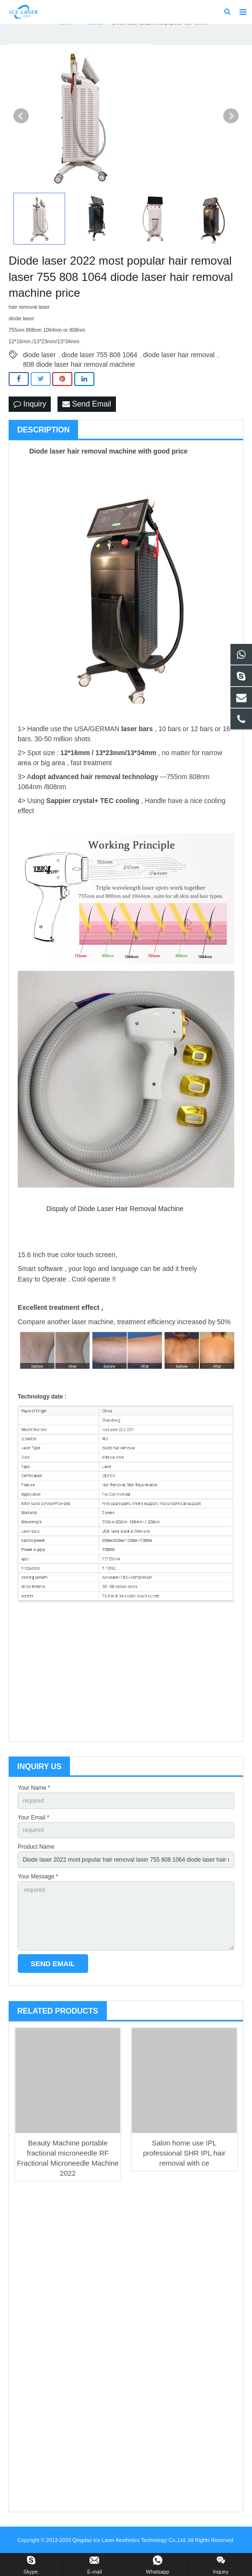  Describe the element at coordinates (33, 1817) in the screenshot. I see `Your Email *` at that location.